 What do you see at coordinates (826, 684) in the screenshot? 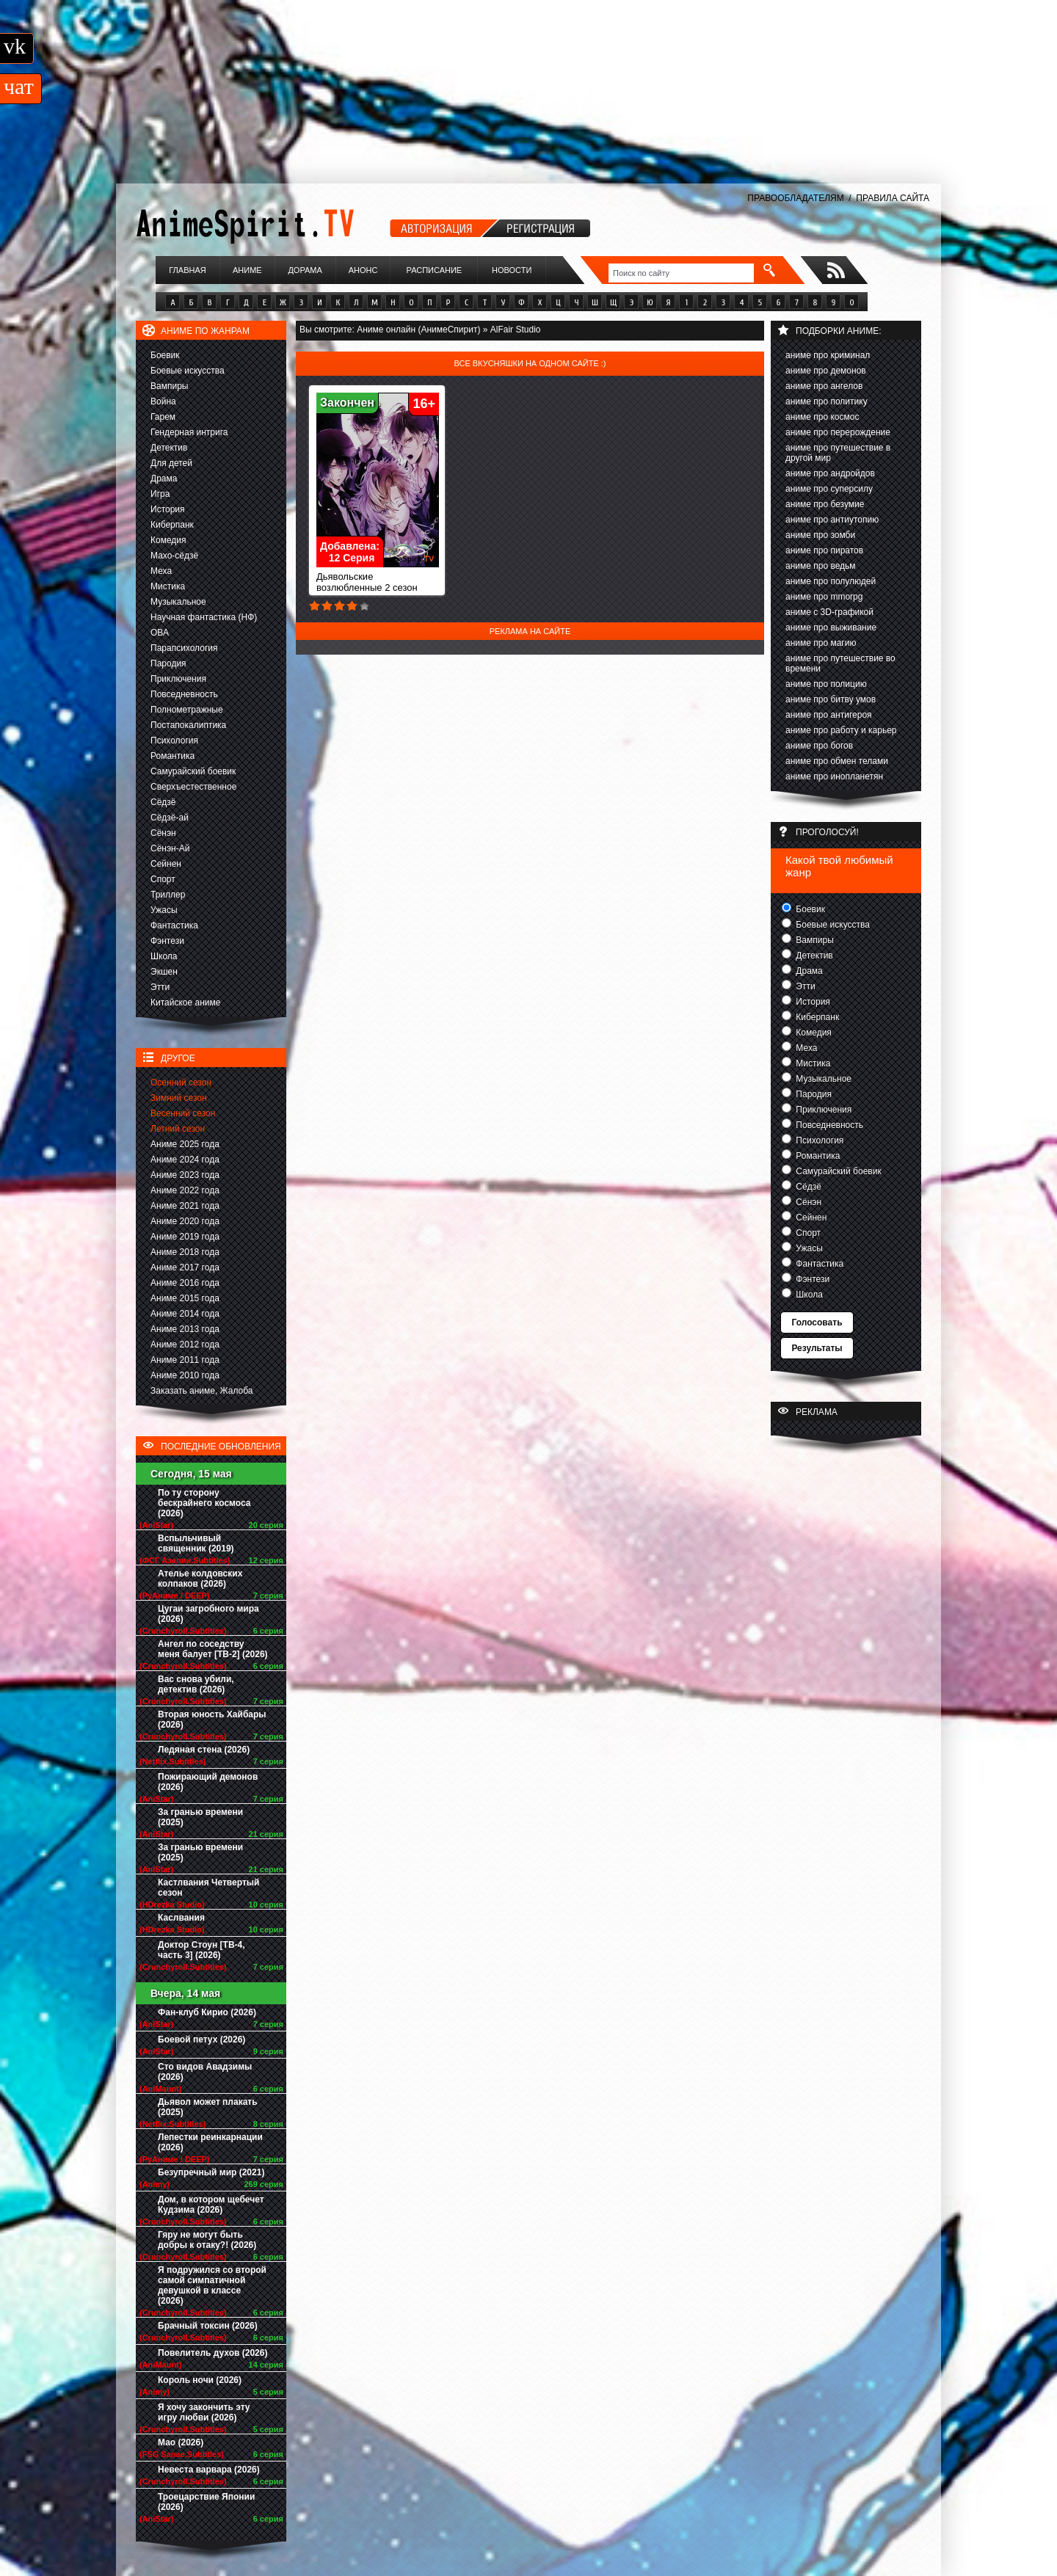
I see `аниме про полицию` at bounding box center [826, 684].